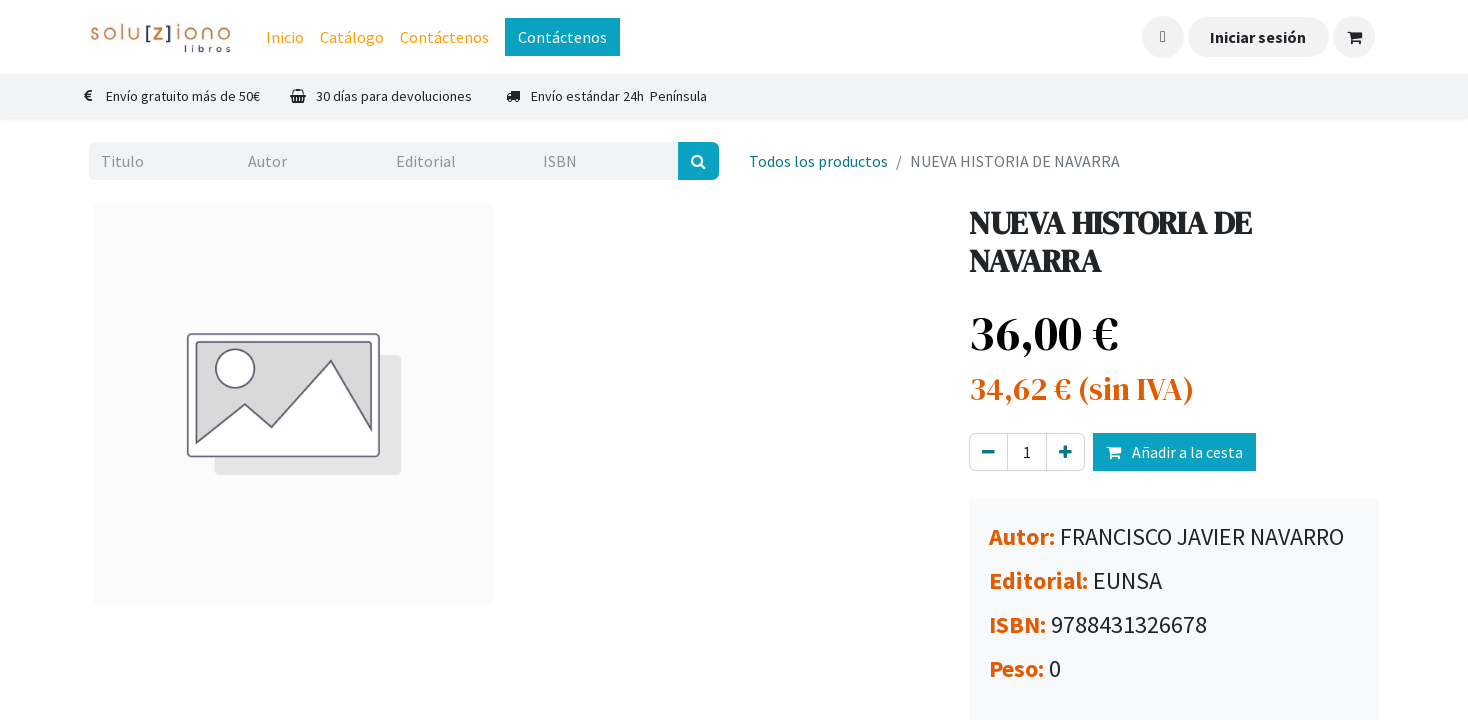 This screenshot has height=720, width=1468. I want to click on [Cesta del comercio electrónico], so click(1354, 37).